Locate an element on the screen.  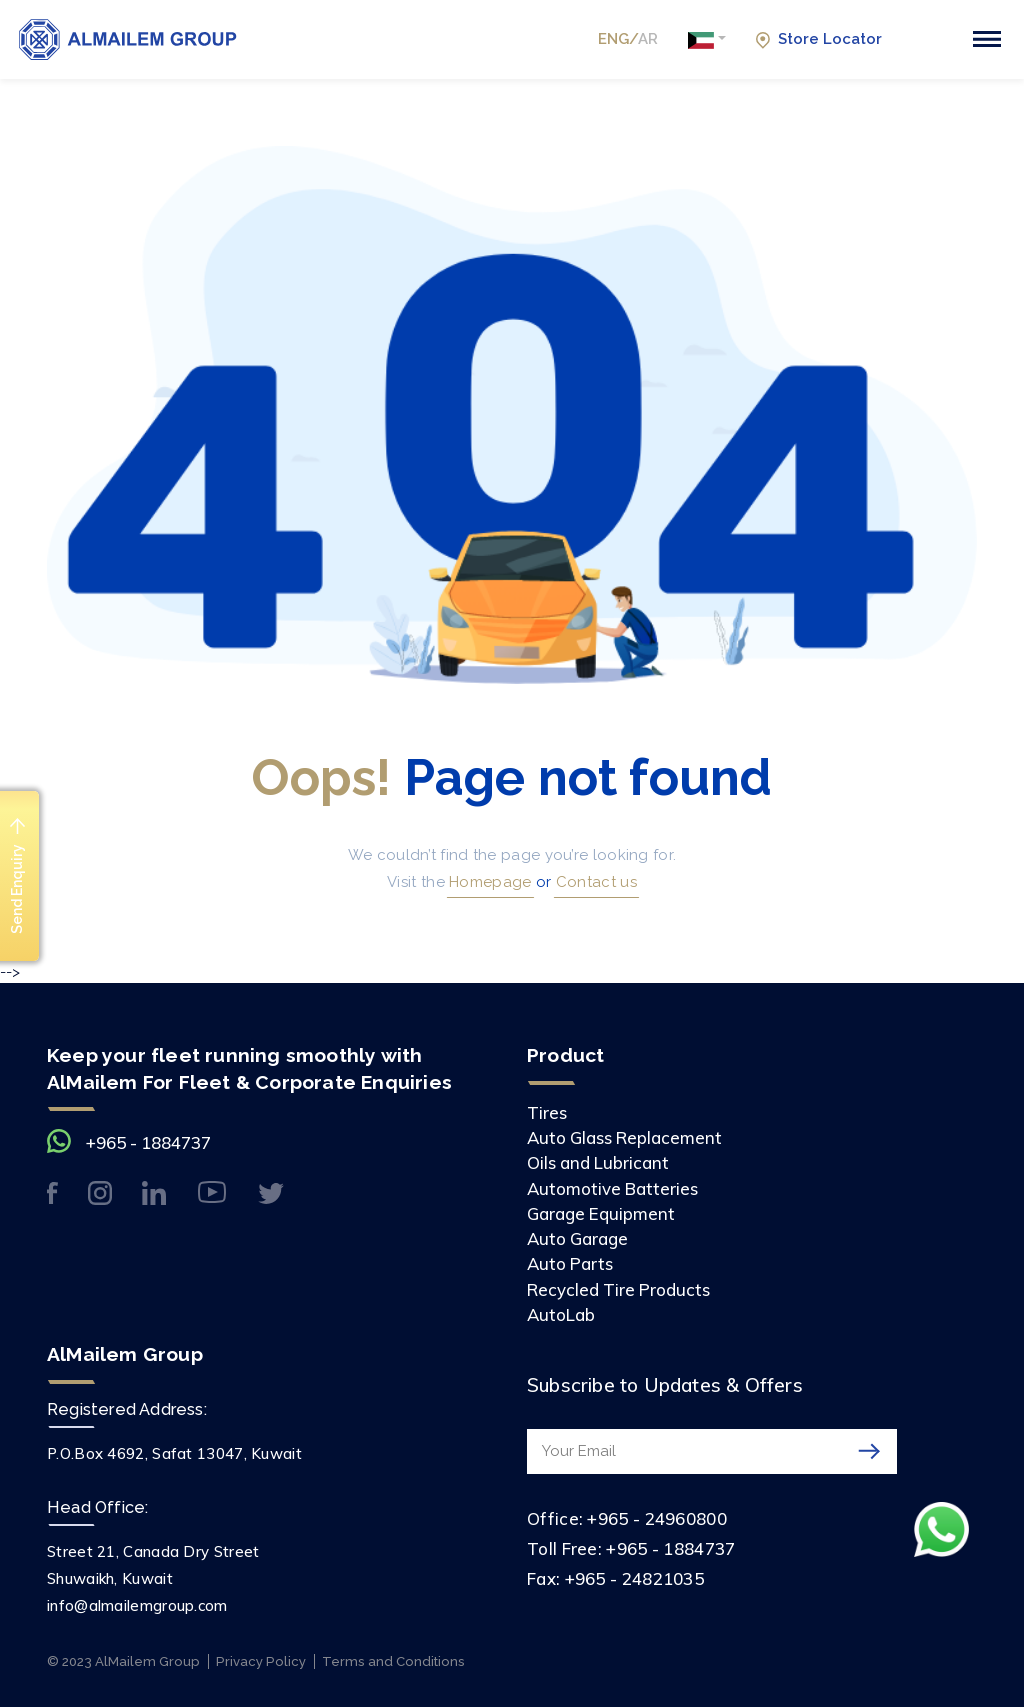
Automotive Batteries is located at coordinates (612, 1188).